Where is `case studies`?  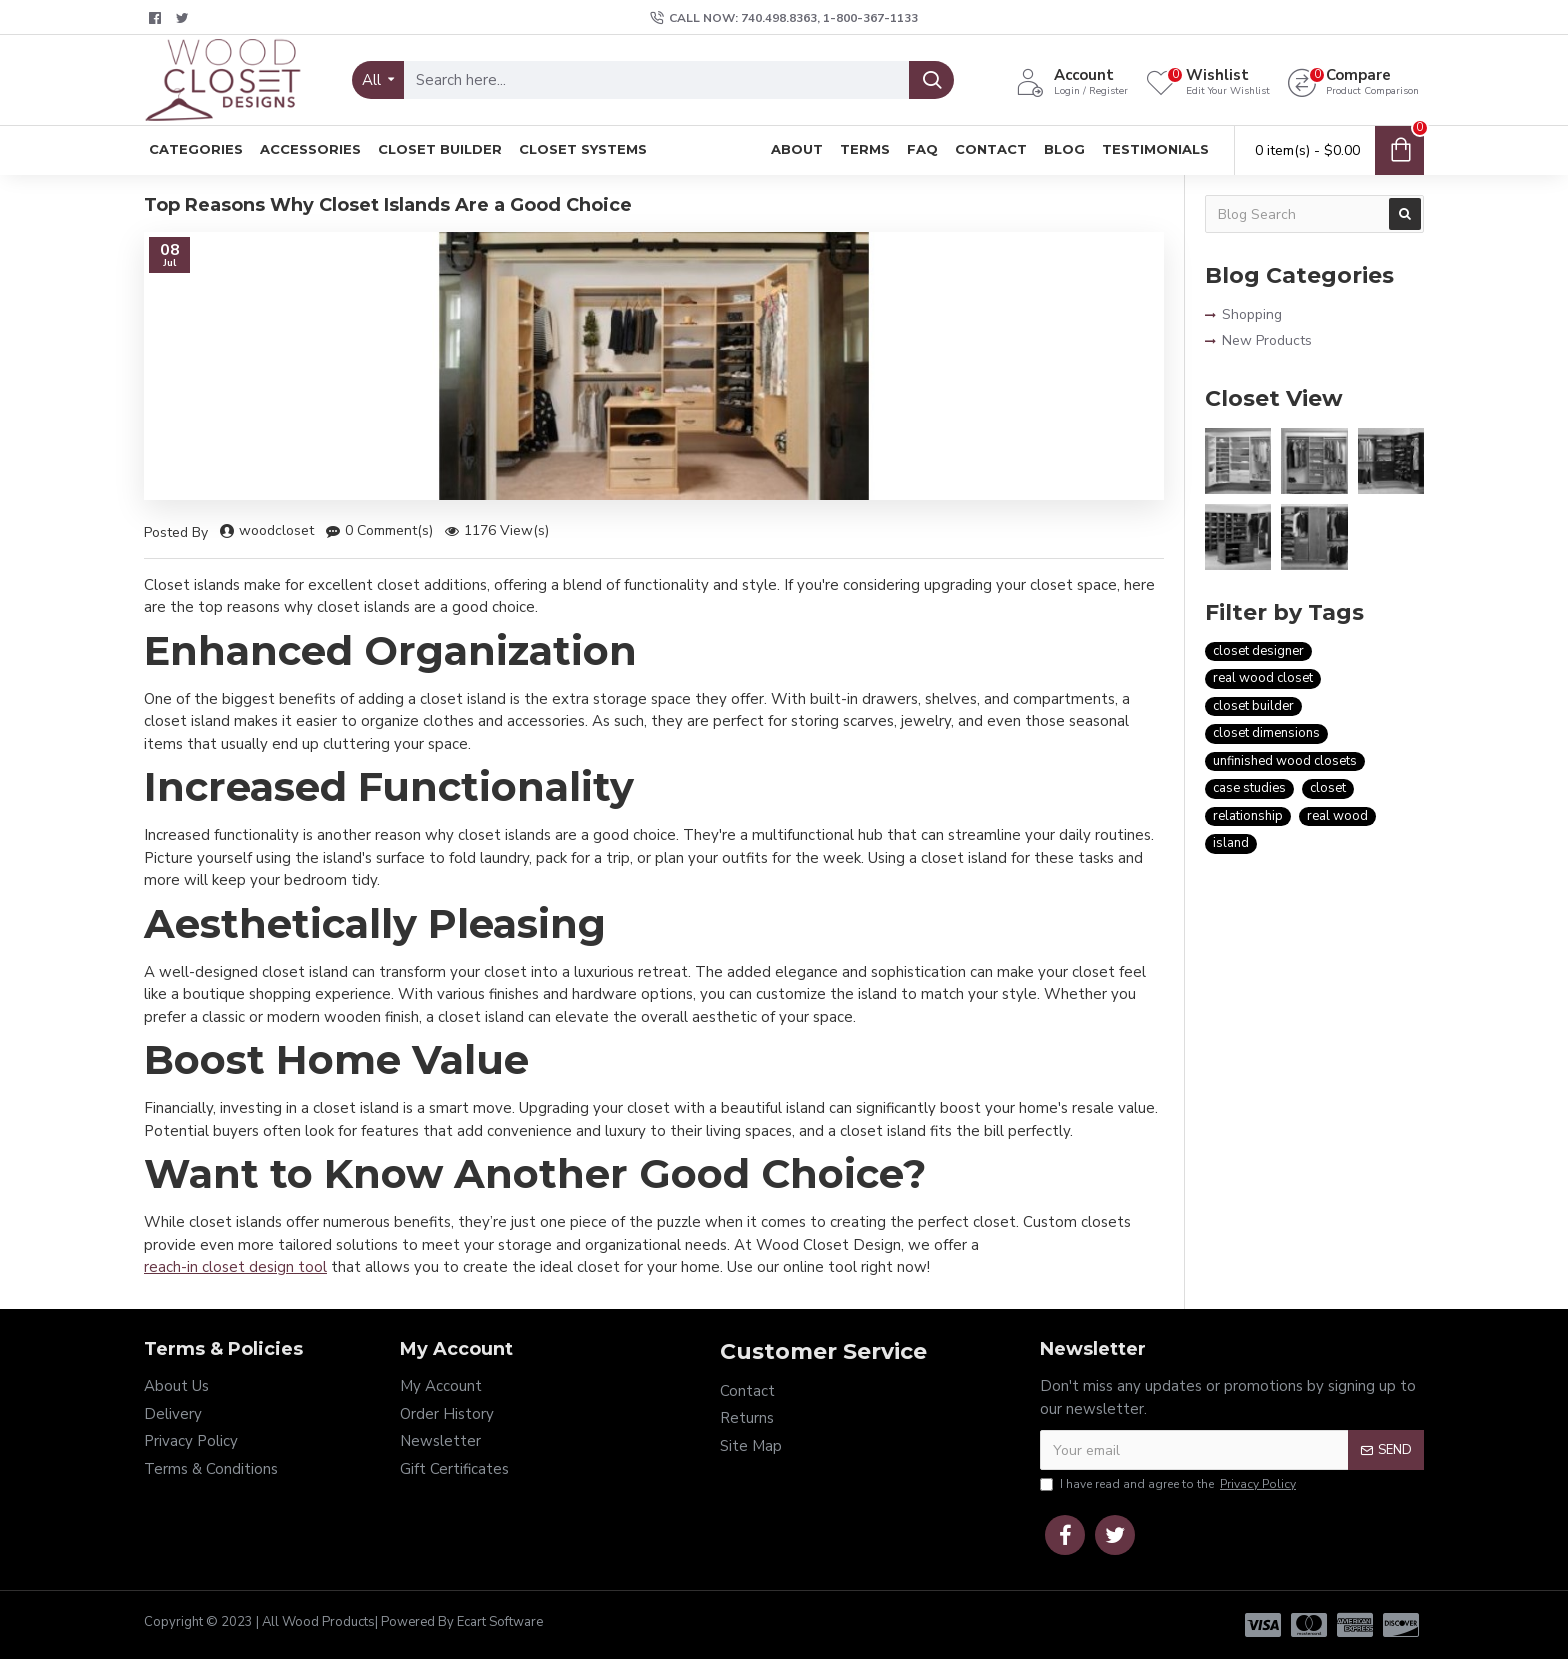 case studies is located at coordinates (1249, 788).